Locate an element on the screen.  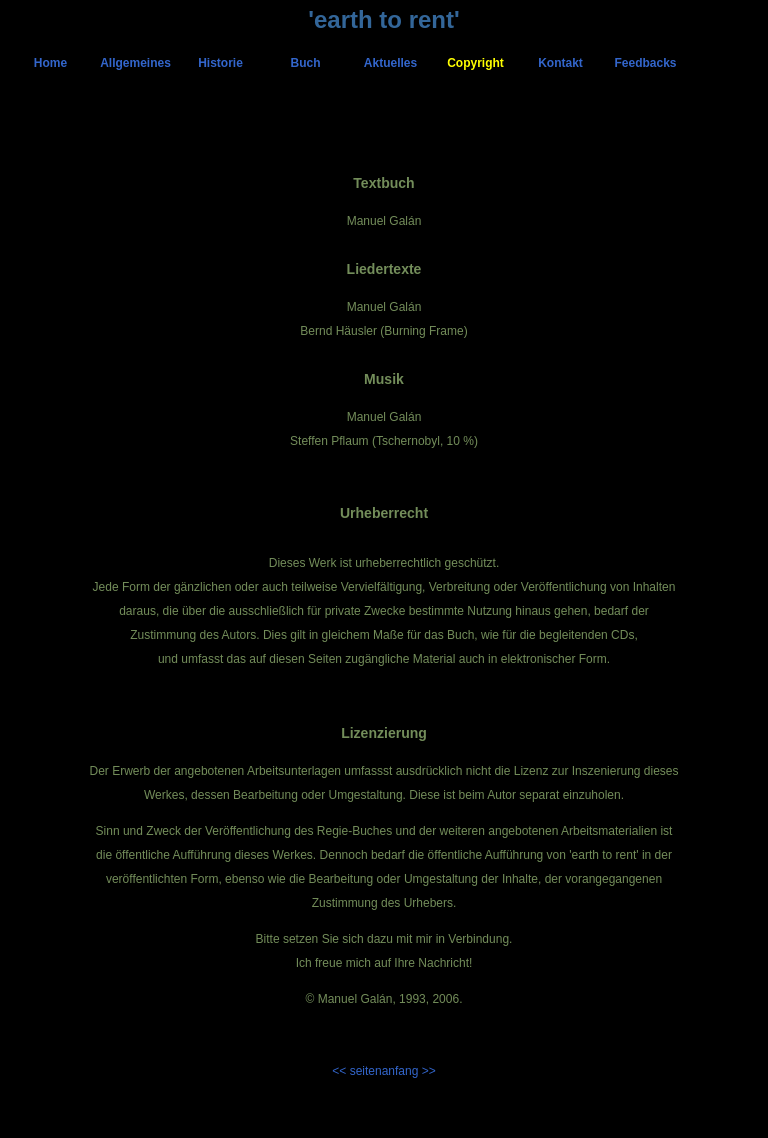
Buch is located at coordinates (306, 63).